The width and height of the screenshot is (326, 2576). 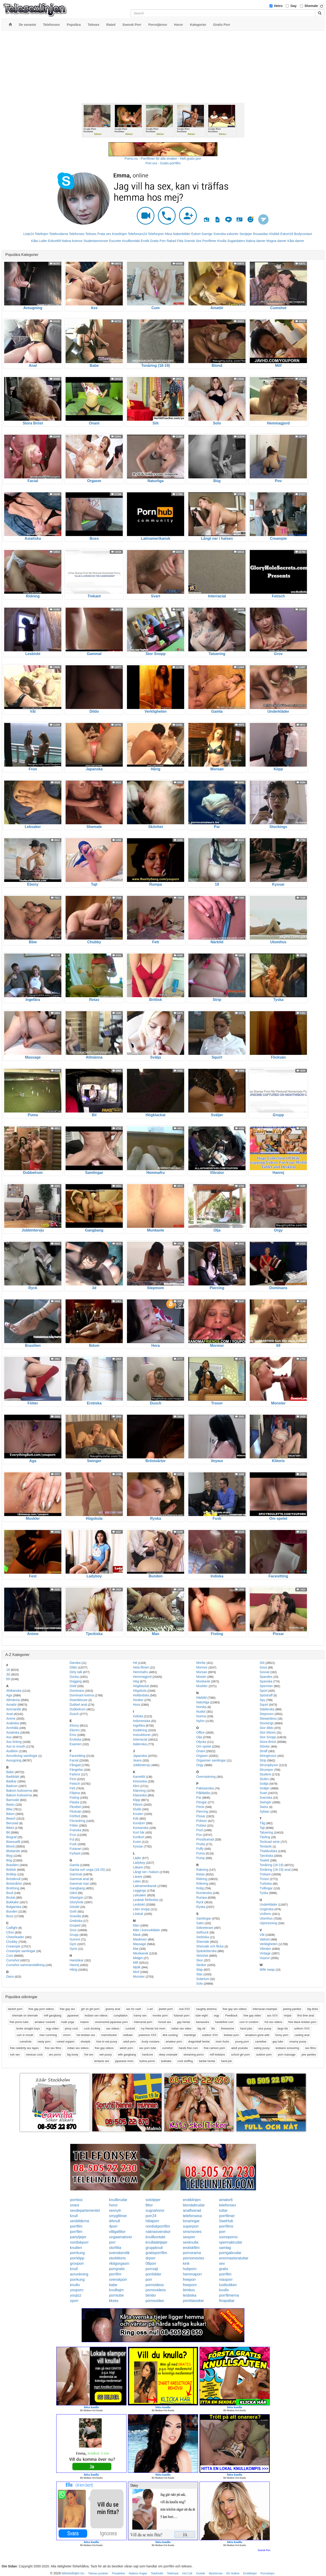 I want to click on Bukkake, so click(x=12, y=1902).